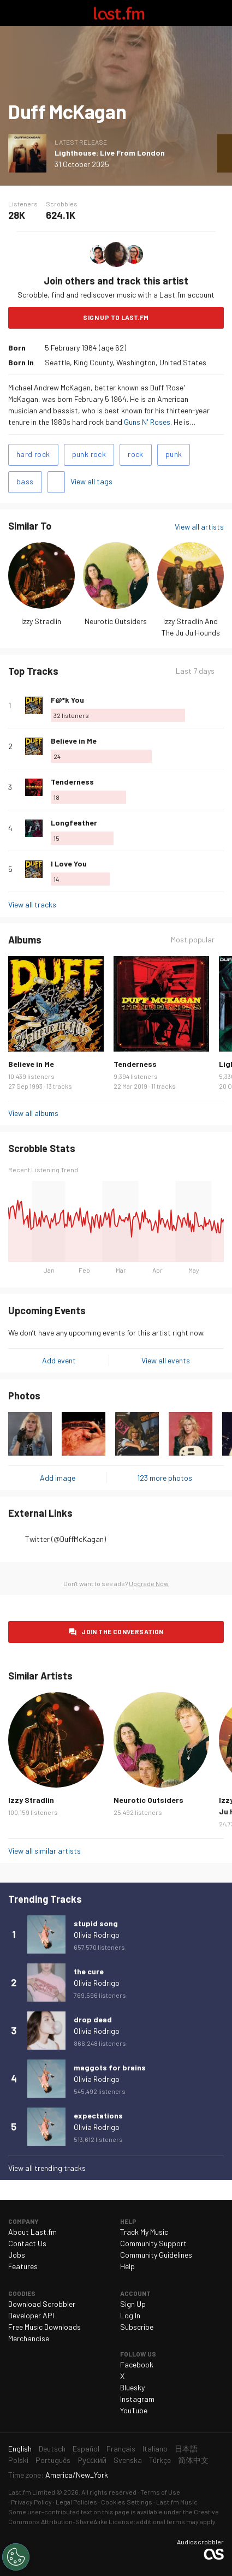 Image resolution: width=232 pixels, height=2576 pixels. I want to click on Community Support, so click(153, 2243).